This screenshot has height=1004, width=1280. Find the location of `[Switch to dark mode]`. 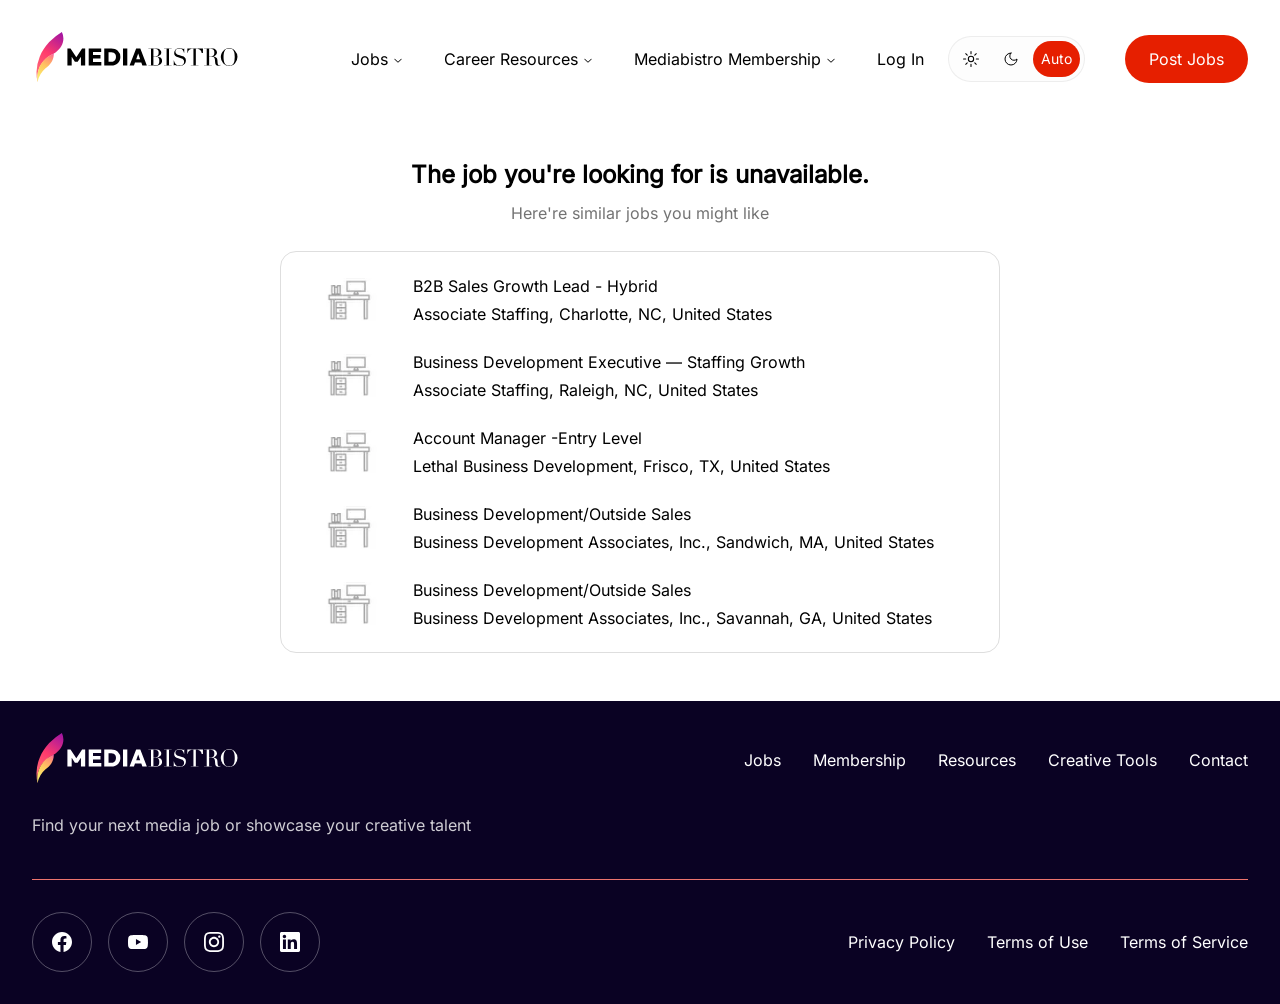

[Switch to dark mode] is located at coordinates (1011, 59).